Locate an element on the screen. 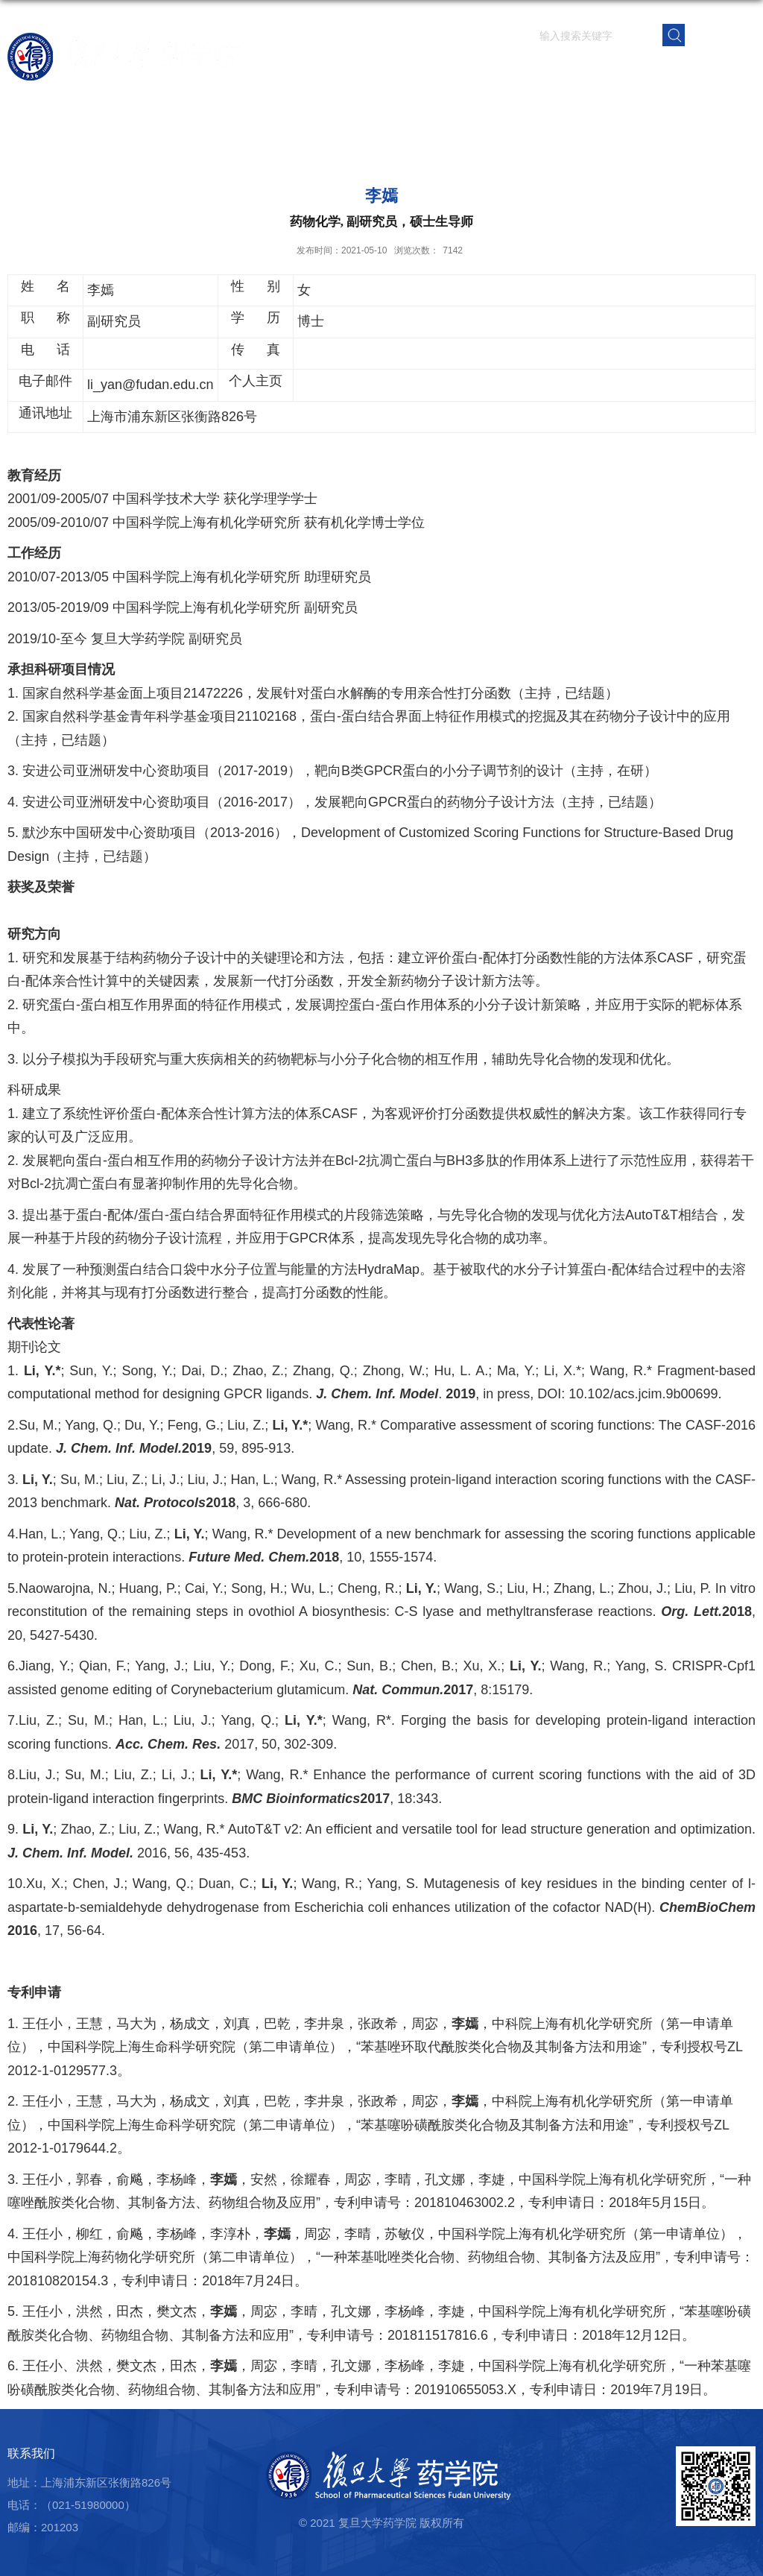 The width and height of the screenshot is (763, 2576). 学院概况 is located at coordinates (342, 70).